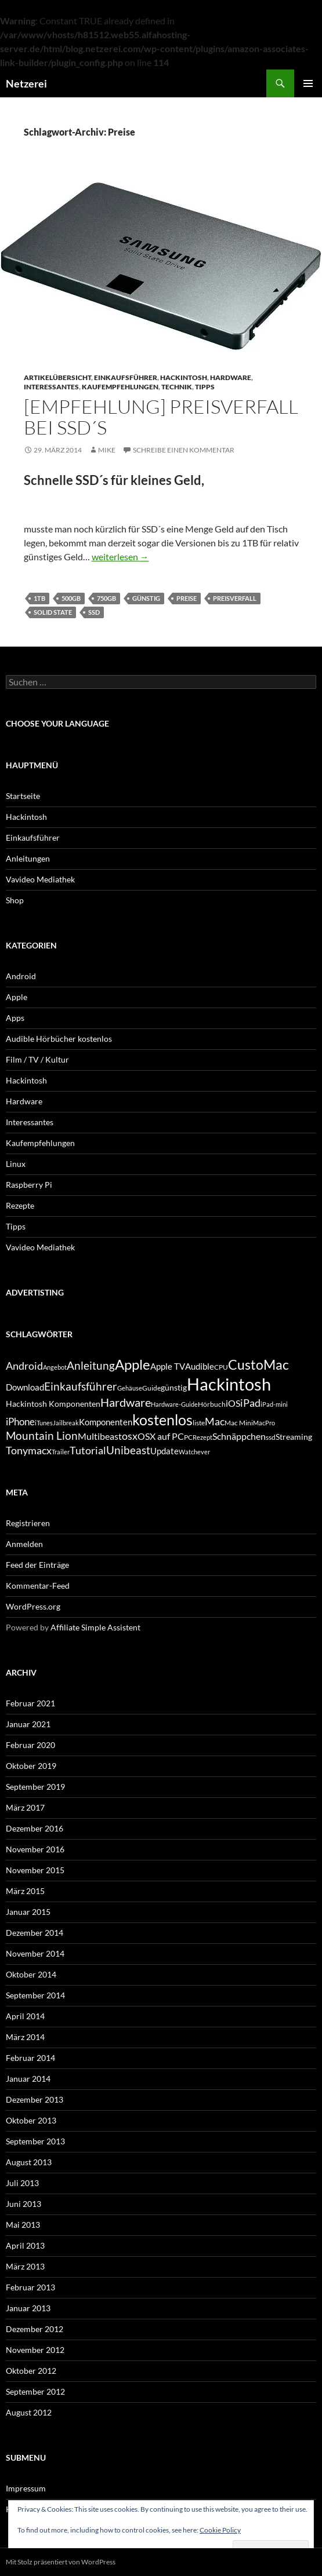 Image resolution: width=322 pixels, height=2576 pixels. Describe the element at coordinates (202, 1437) in the screenshot. I see `Rezept [Rezept (4 Einträge)]` at that location.